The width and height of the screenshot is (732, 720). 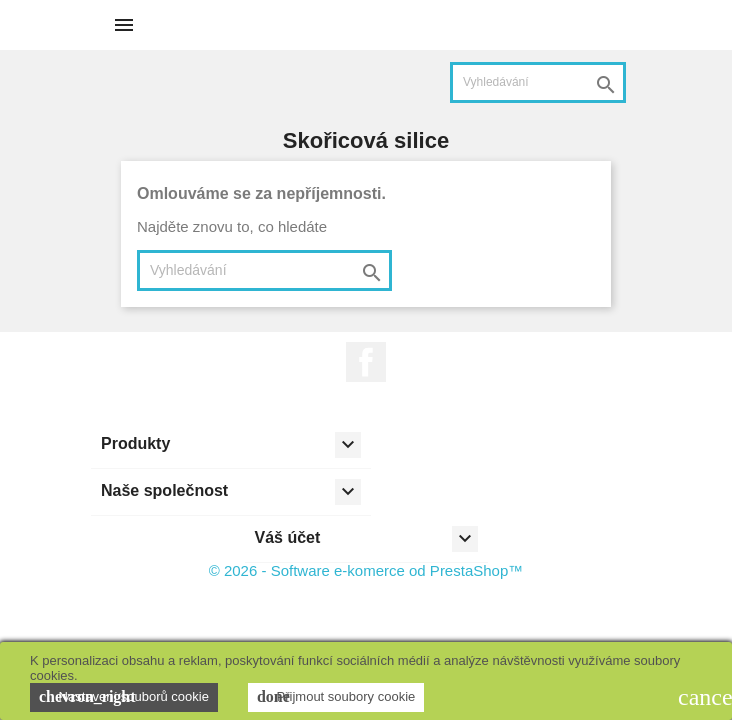 I want to click on © 2026 - Software e-komerce od PrestaShop™, so click(x=366, y=570).